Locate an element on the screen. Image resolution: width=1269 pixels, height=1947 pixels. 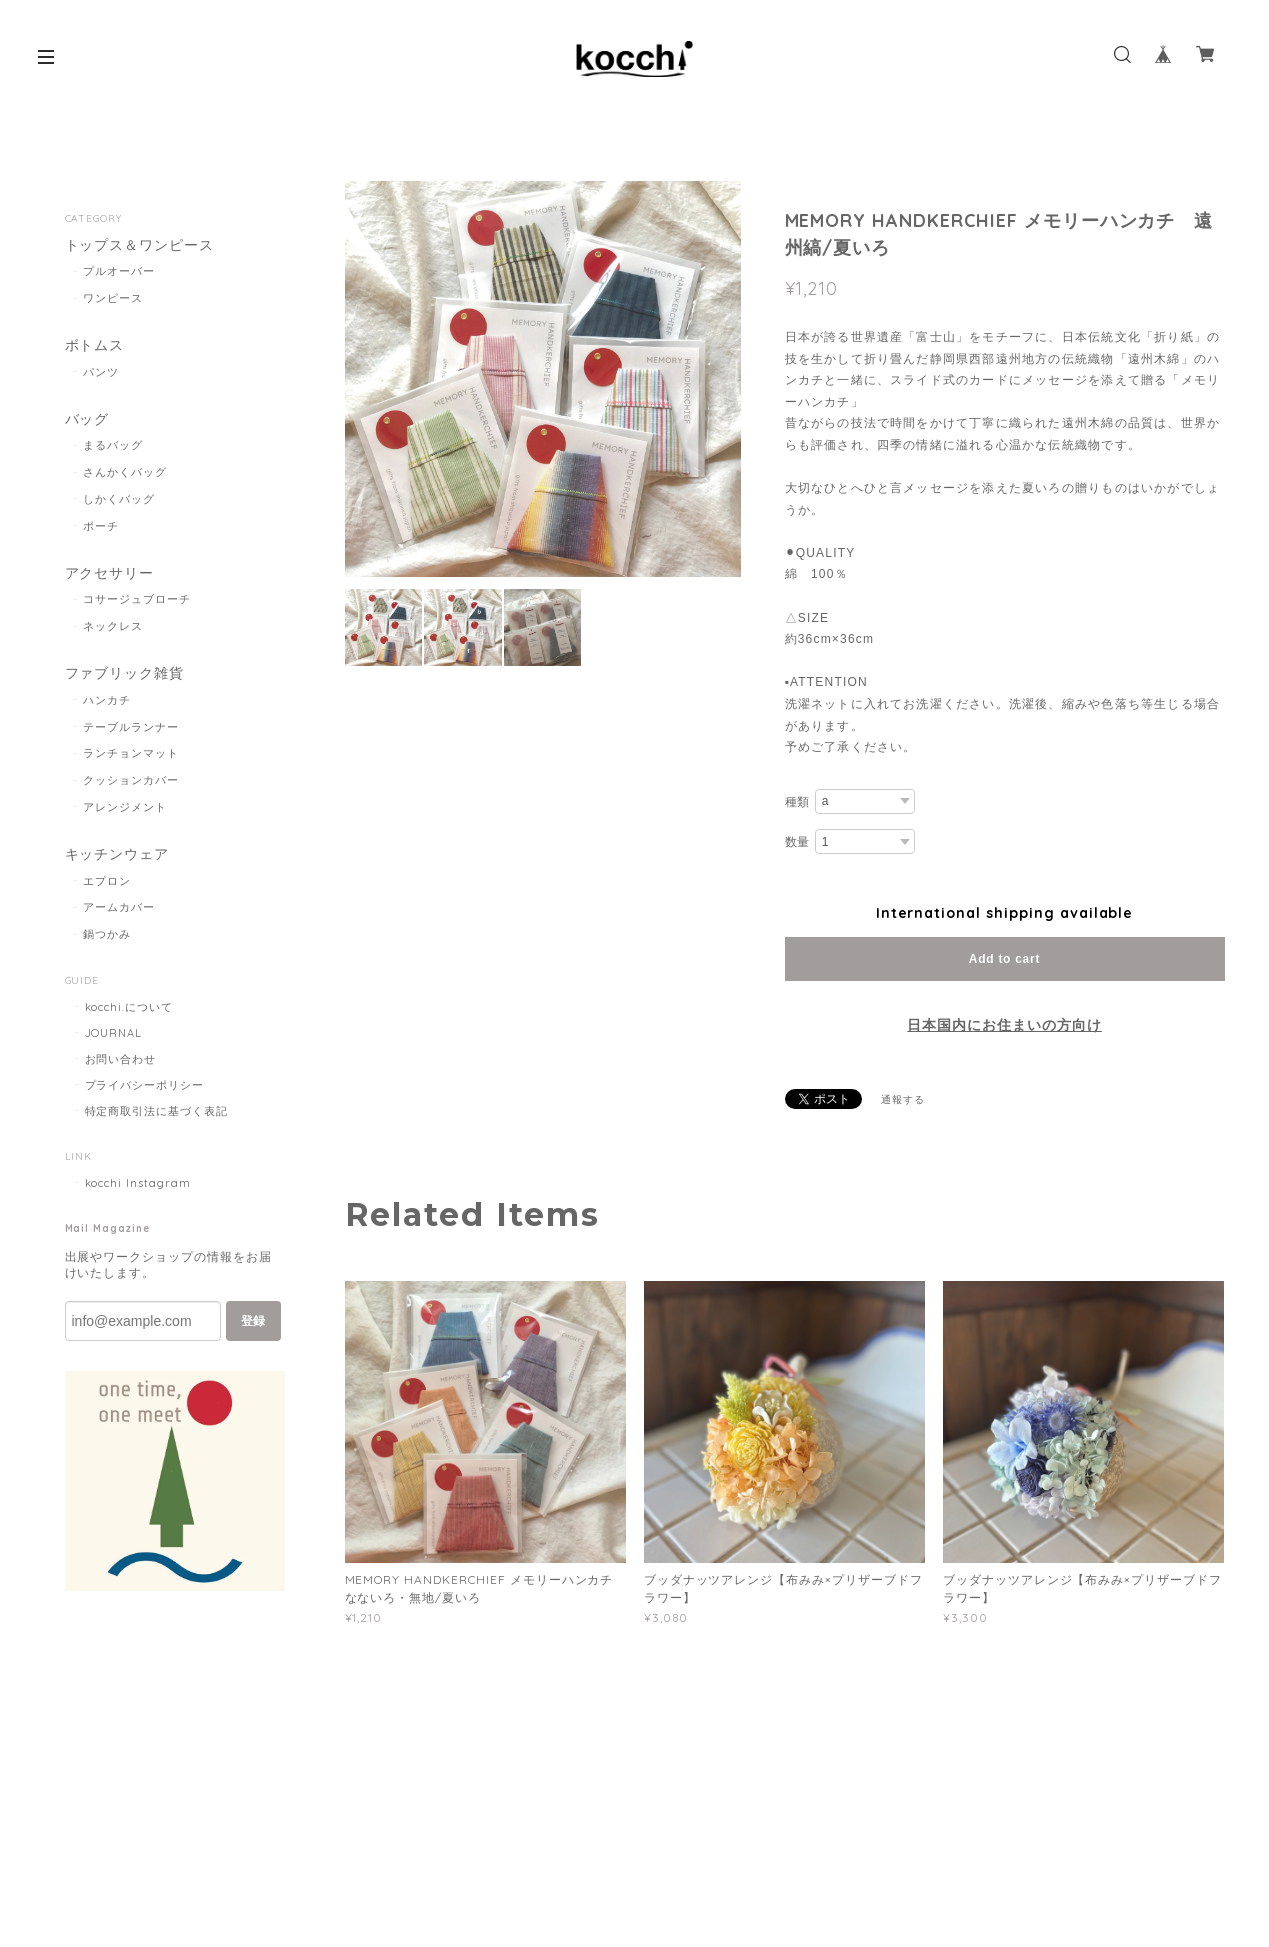
JOURNAL is located at coordinates (114, 1033).